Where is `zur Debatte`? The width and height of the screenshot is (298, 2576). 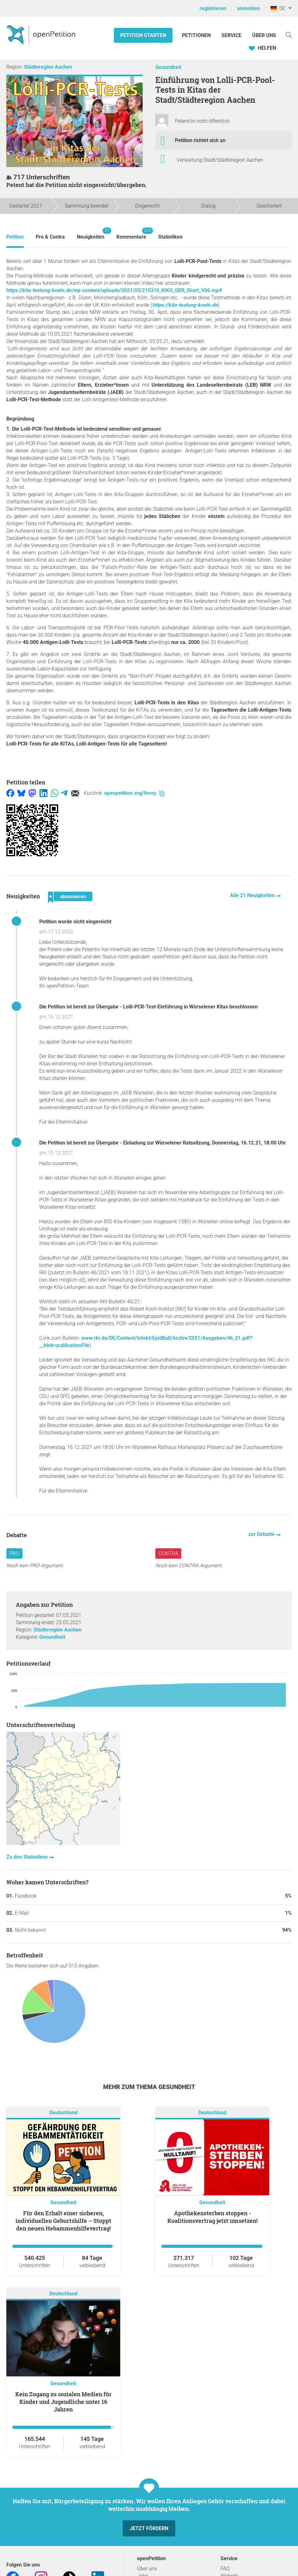 zur Debatte is located at coordinates (262, 1534).